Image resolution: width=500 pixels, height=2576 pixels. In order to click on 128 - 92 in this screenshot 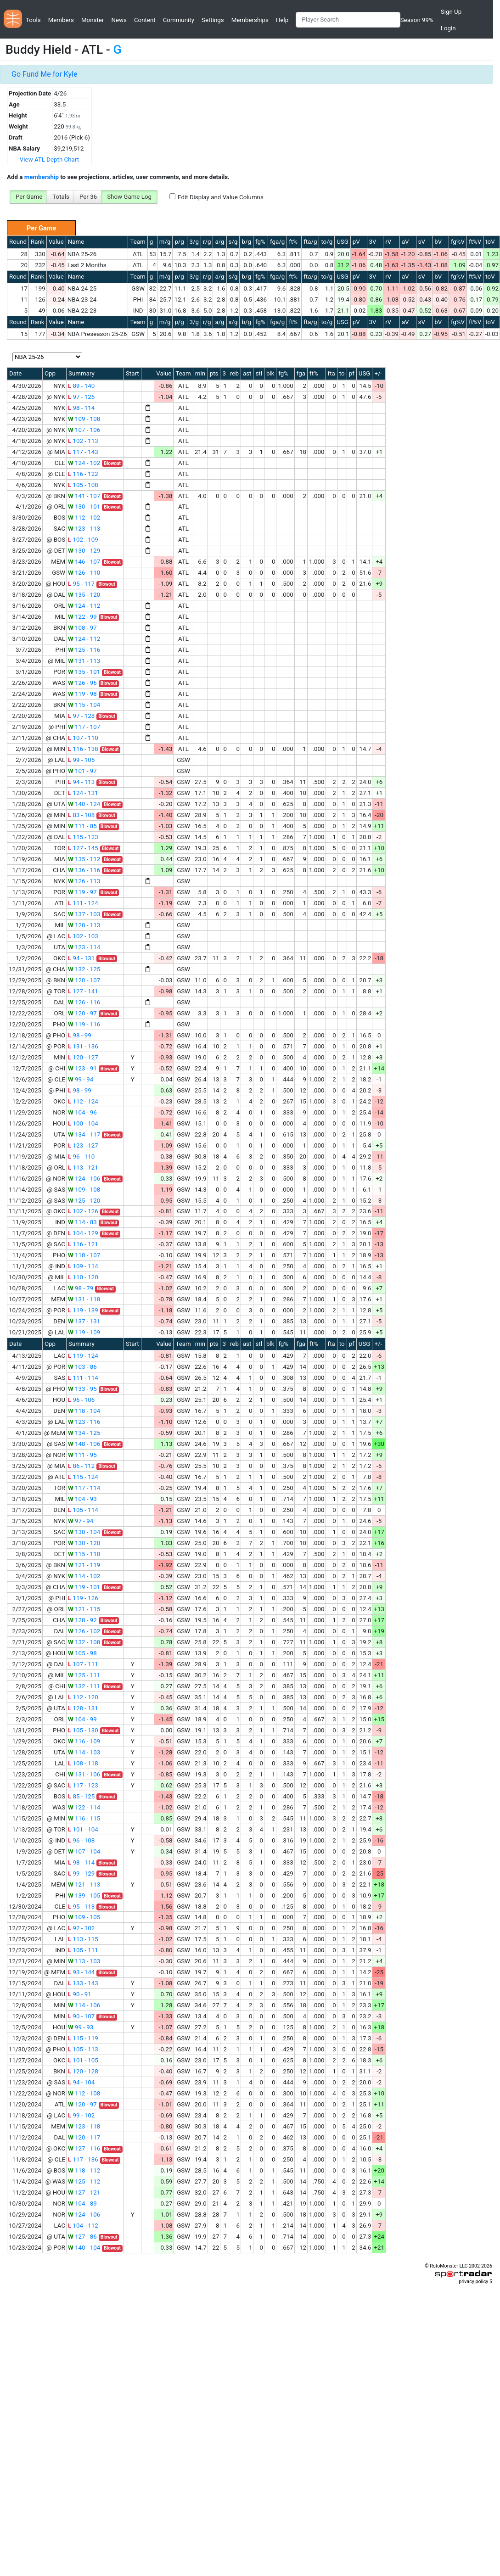, I will do `click(82, 1620)`.